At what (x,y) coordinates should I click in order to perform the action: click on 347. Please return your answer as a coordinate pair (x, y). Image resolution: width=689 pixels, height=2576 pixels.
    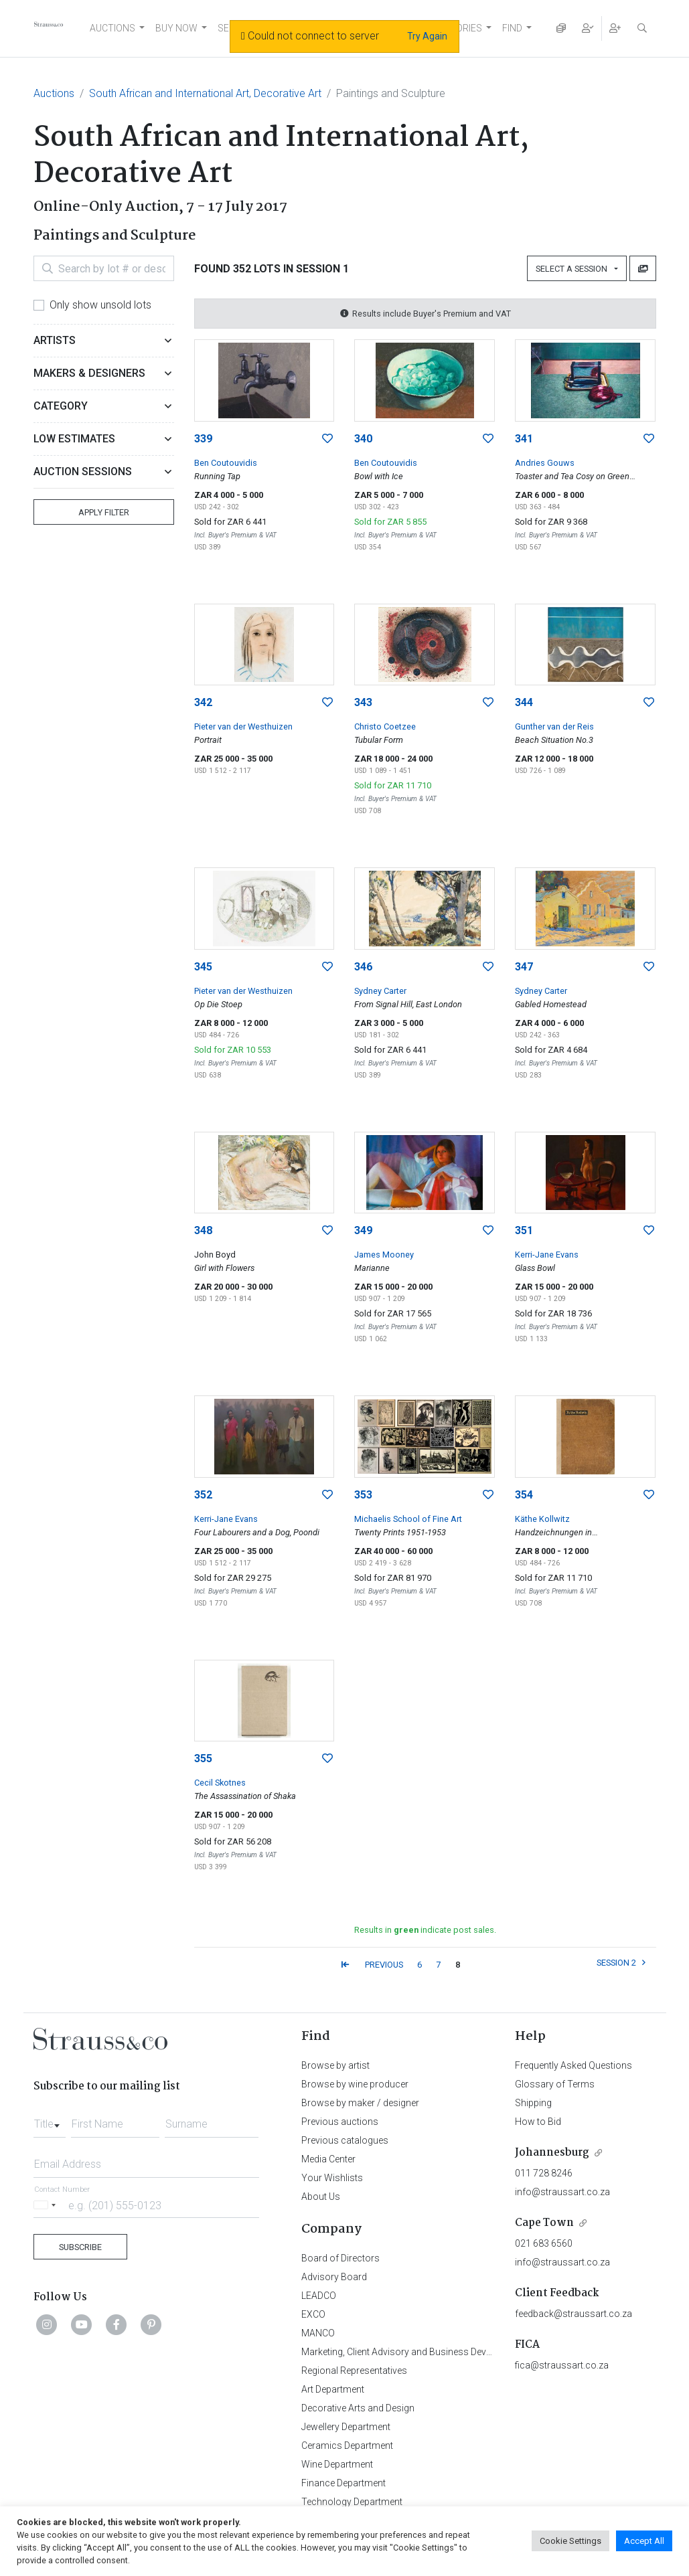
    Looking at the image, I should click on (524, 966).